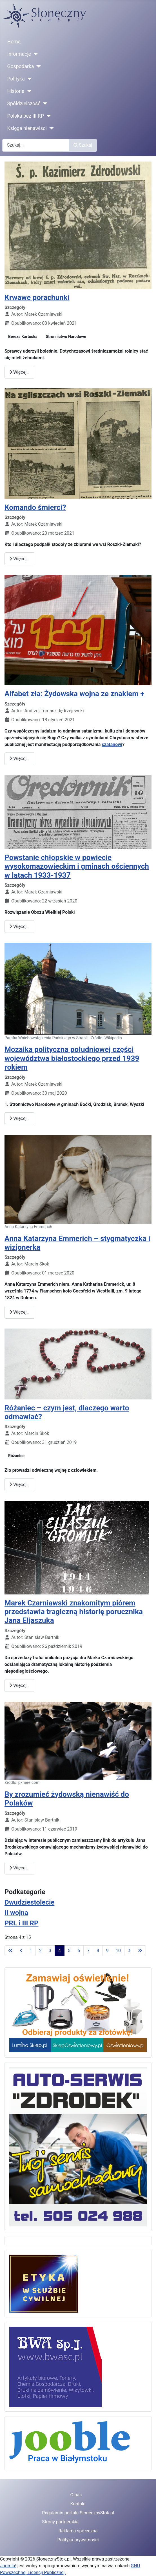  I want to click on Więcej… [Czytaj więcej: By zrozumieć żydowską nienawiść do Polaków], so click(19, 1868).